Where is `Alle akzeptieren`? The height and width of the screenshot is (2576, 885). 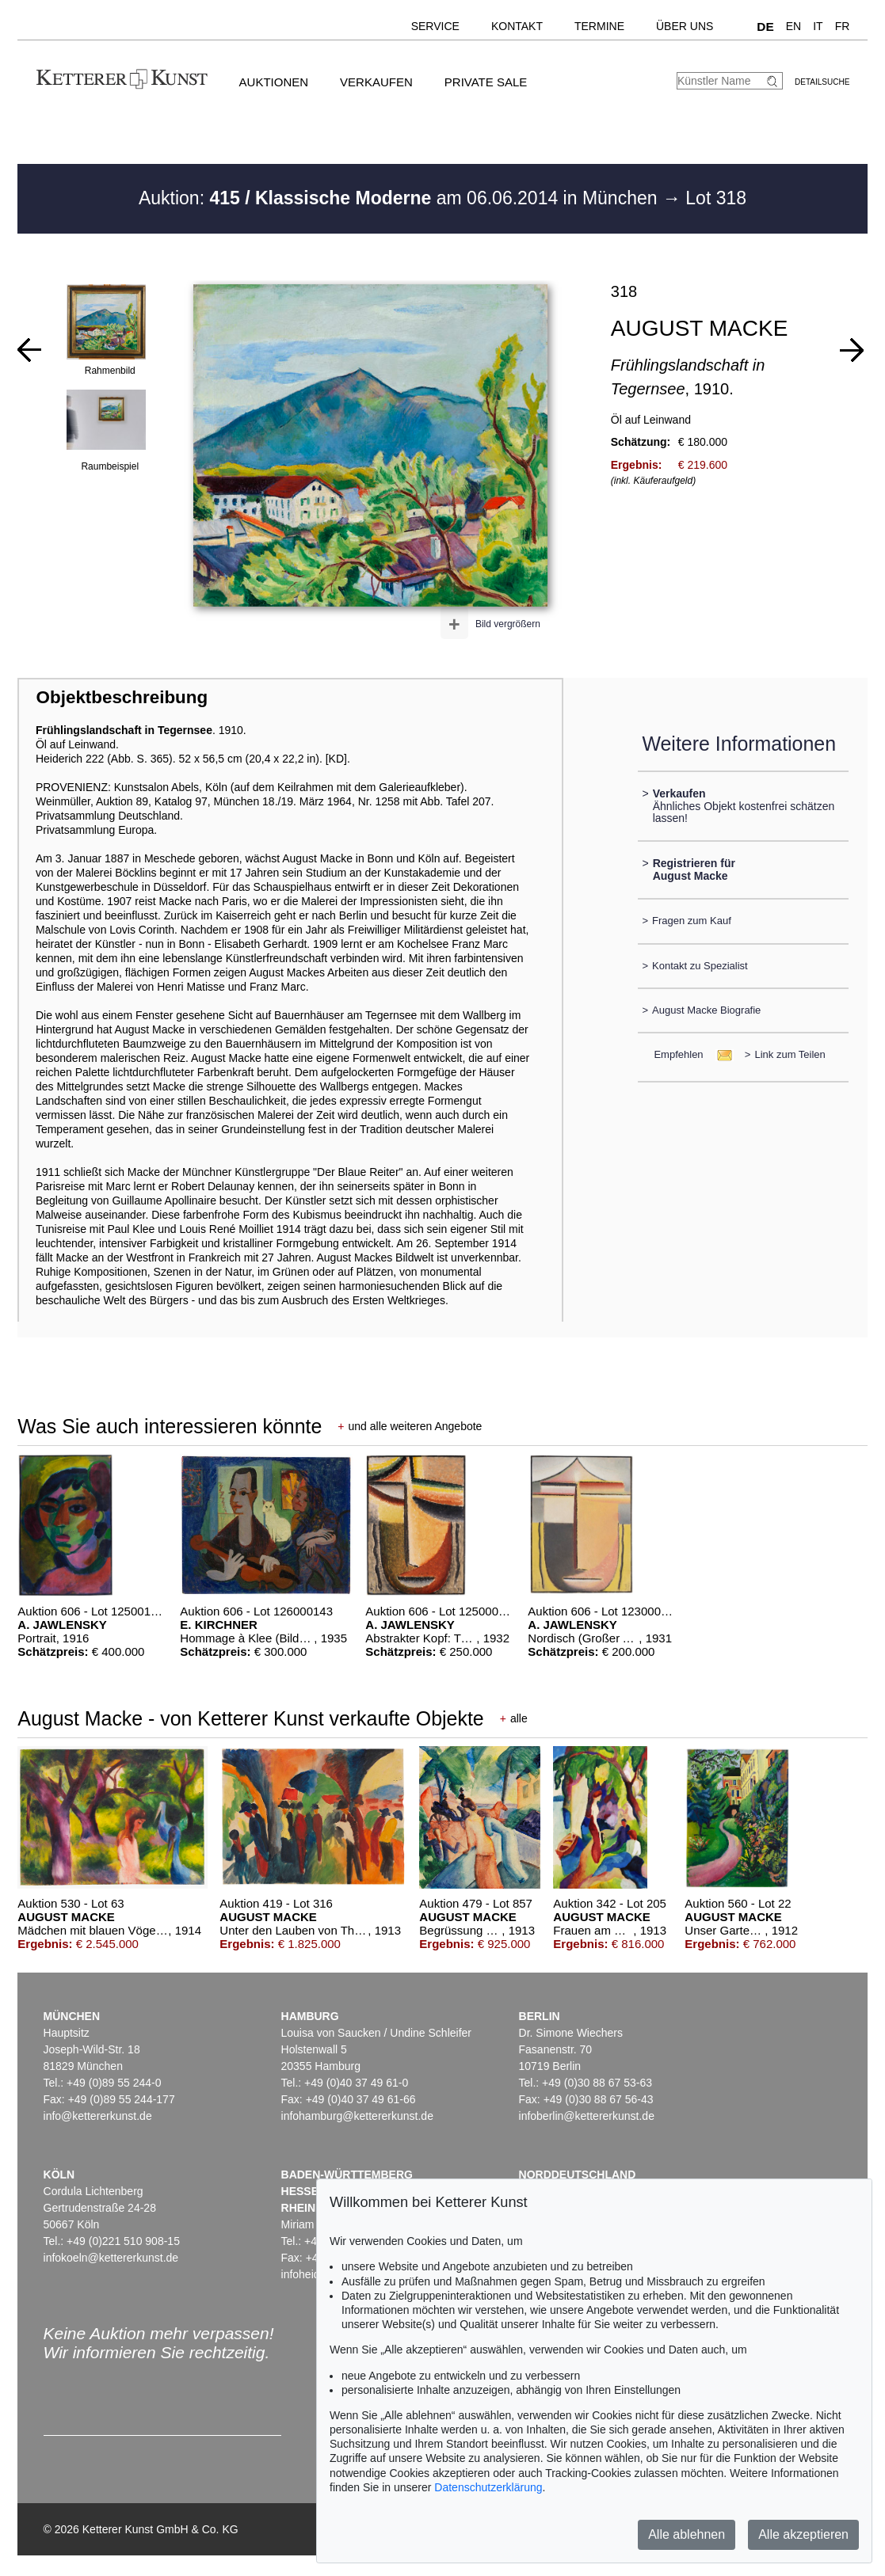
Alle akzeptieren is located at coordinates (803, 2534).